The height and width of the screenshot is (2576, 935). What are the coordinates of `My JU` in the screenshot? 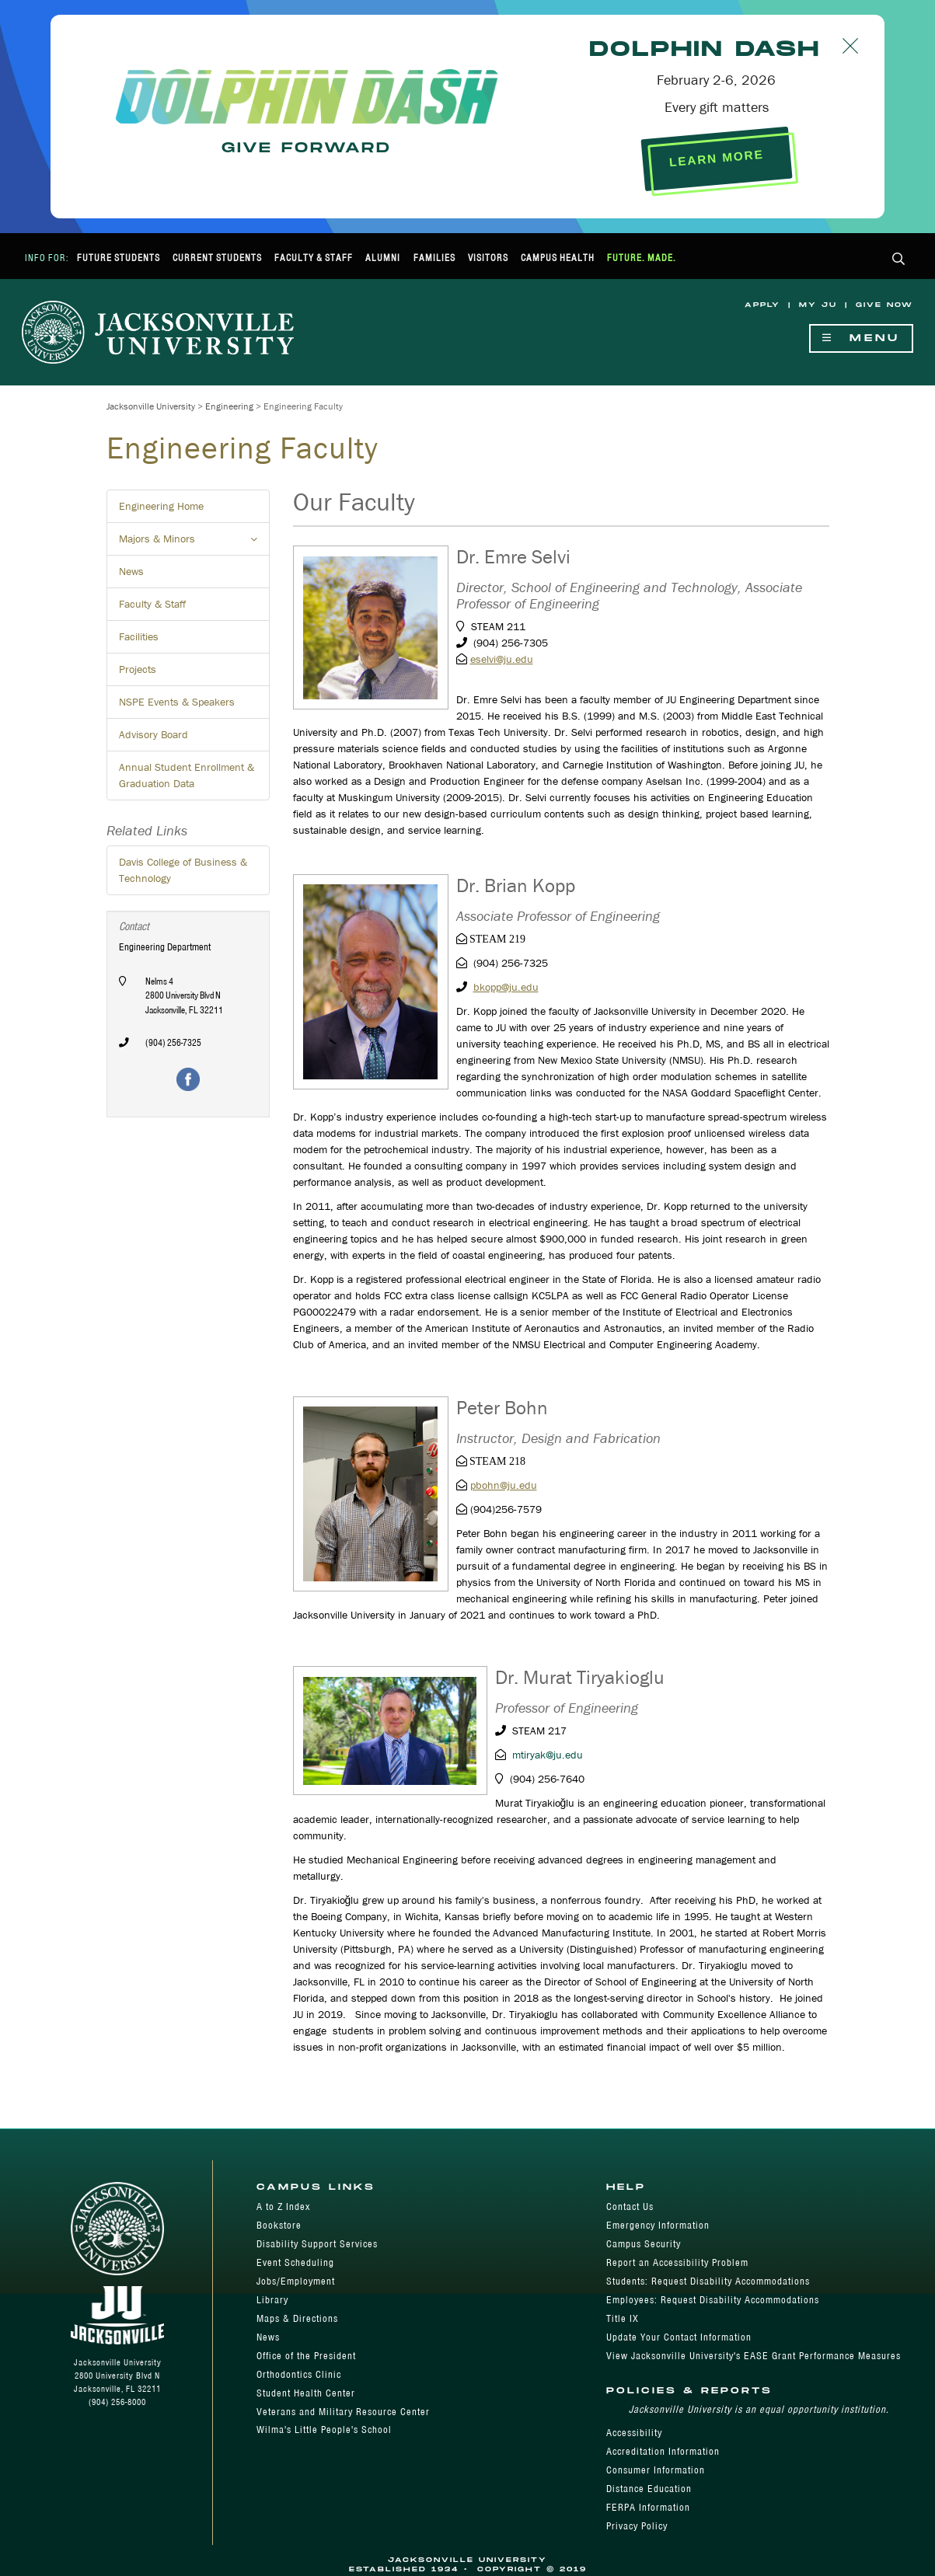 It's located at (818, 305).